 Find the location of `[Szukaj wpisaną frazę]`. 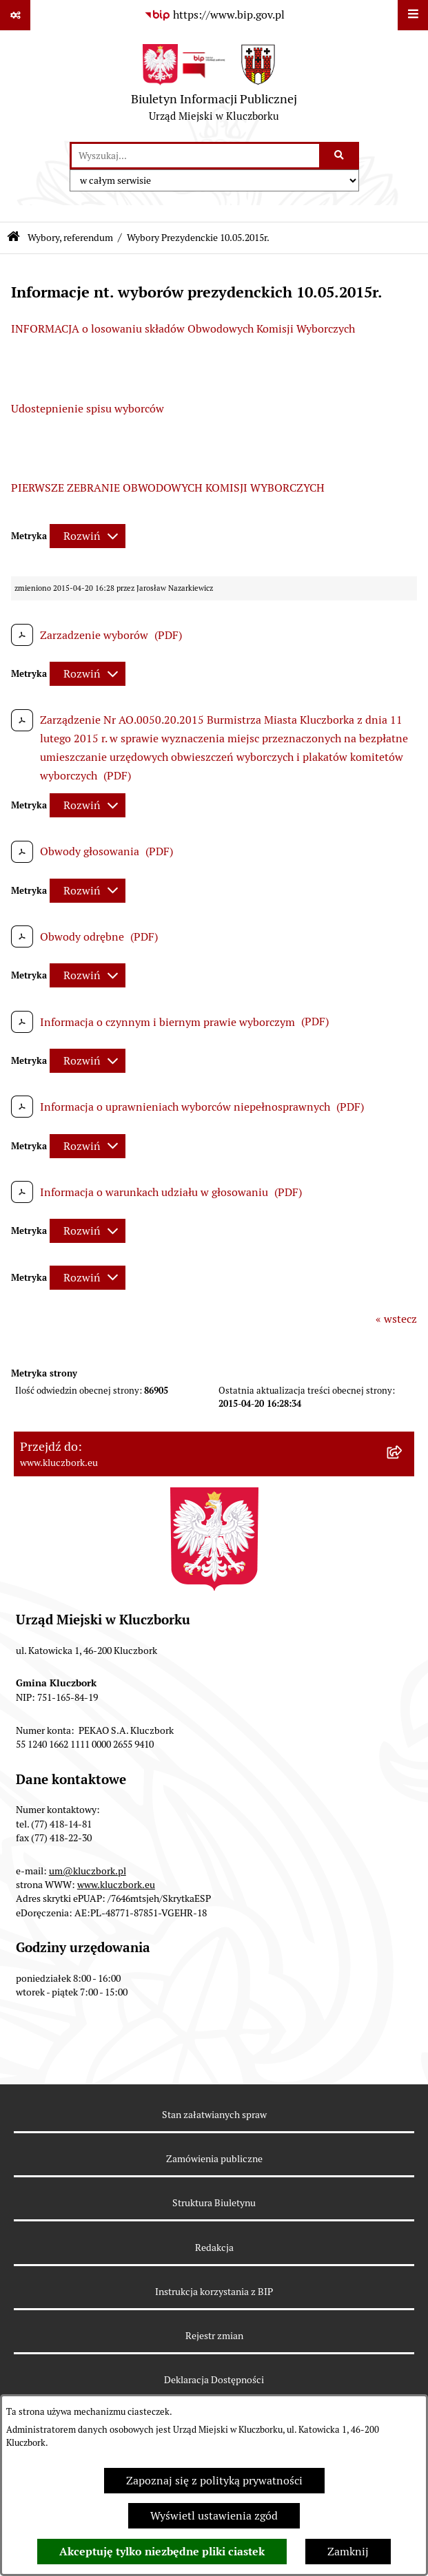

[Szukaj wpisaną frazę] is located at coordinates (340, 155).